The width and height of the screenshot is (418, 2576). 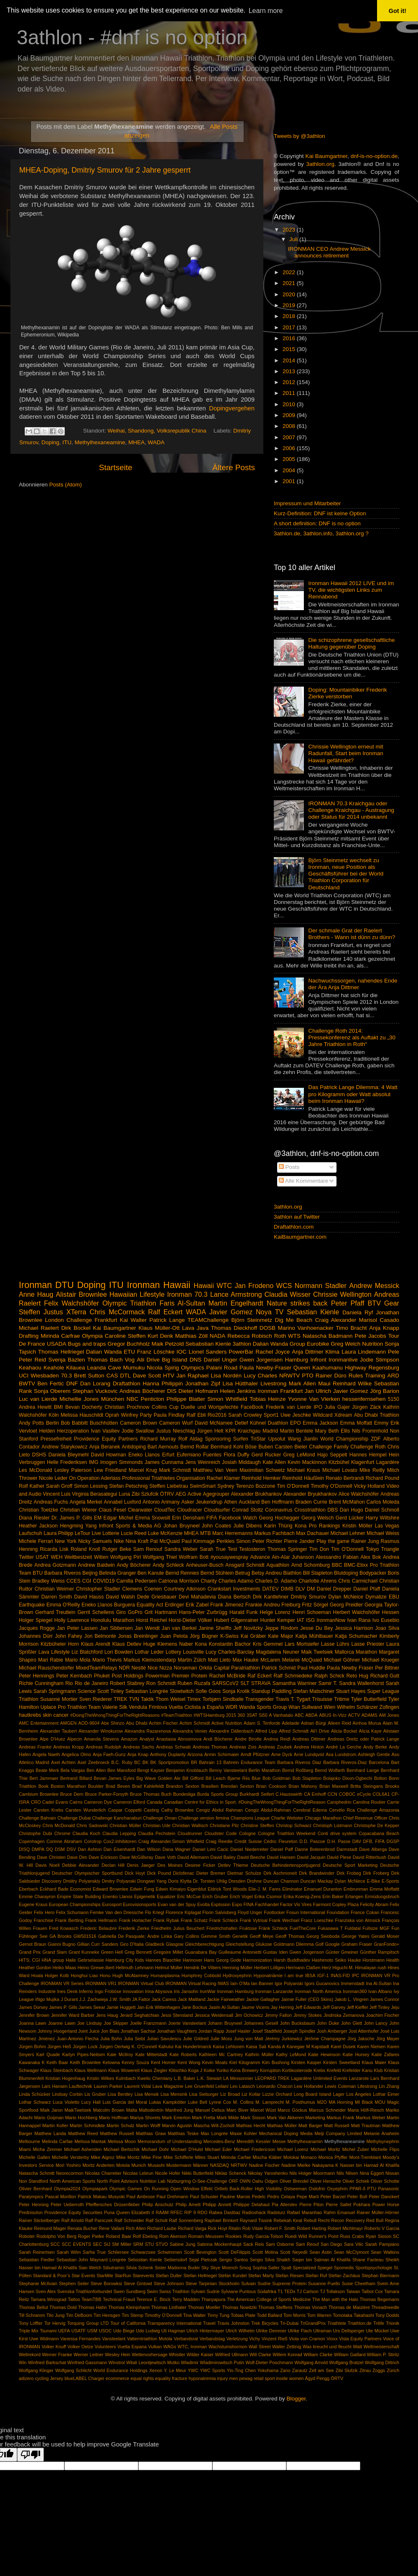 What do you see at coordinates (337, 1557) in the screenshot?
I see `Alessandro Fabian` at bounding box center [337, 1557].